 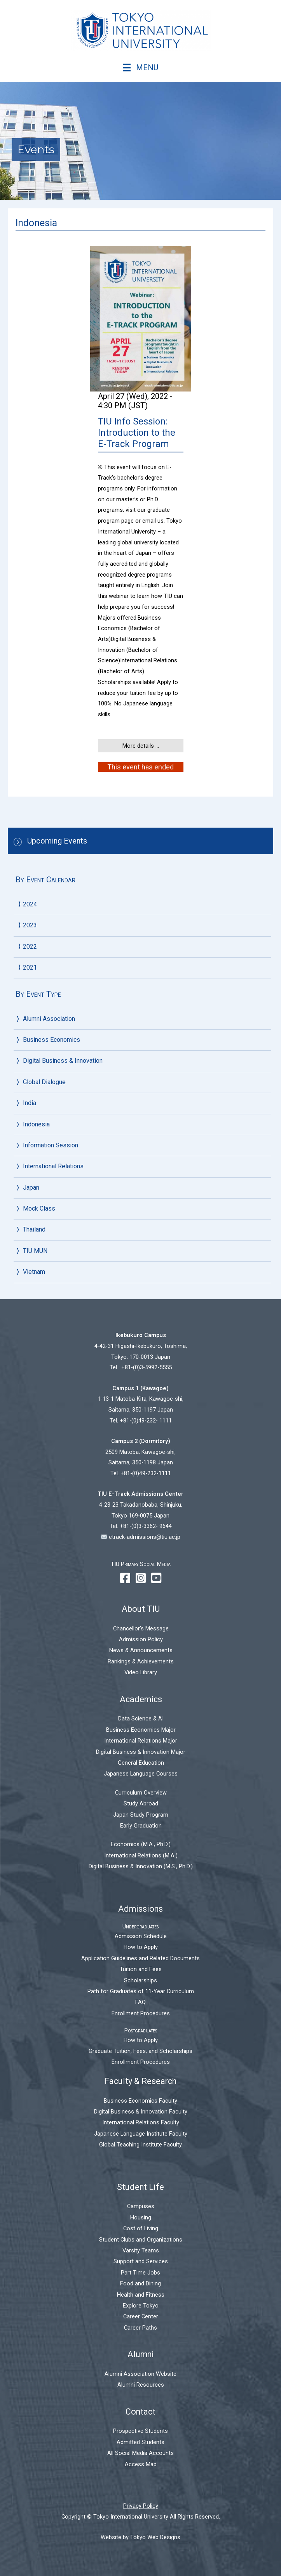 What do you see at coordinates (39, 1208) in the screenshot?
I see `Mock Class` at bounding box center [39, 1208].